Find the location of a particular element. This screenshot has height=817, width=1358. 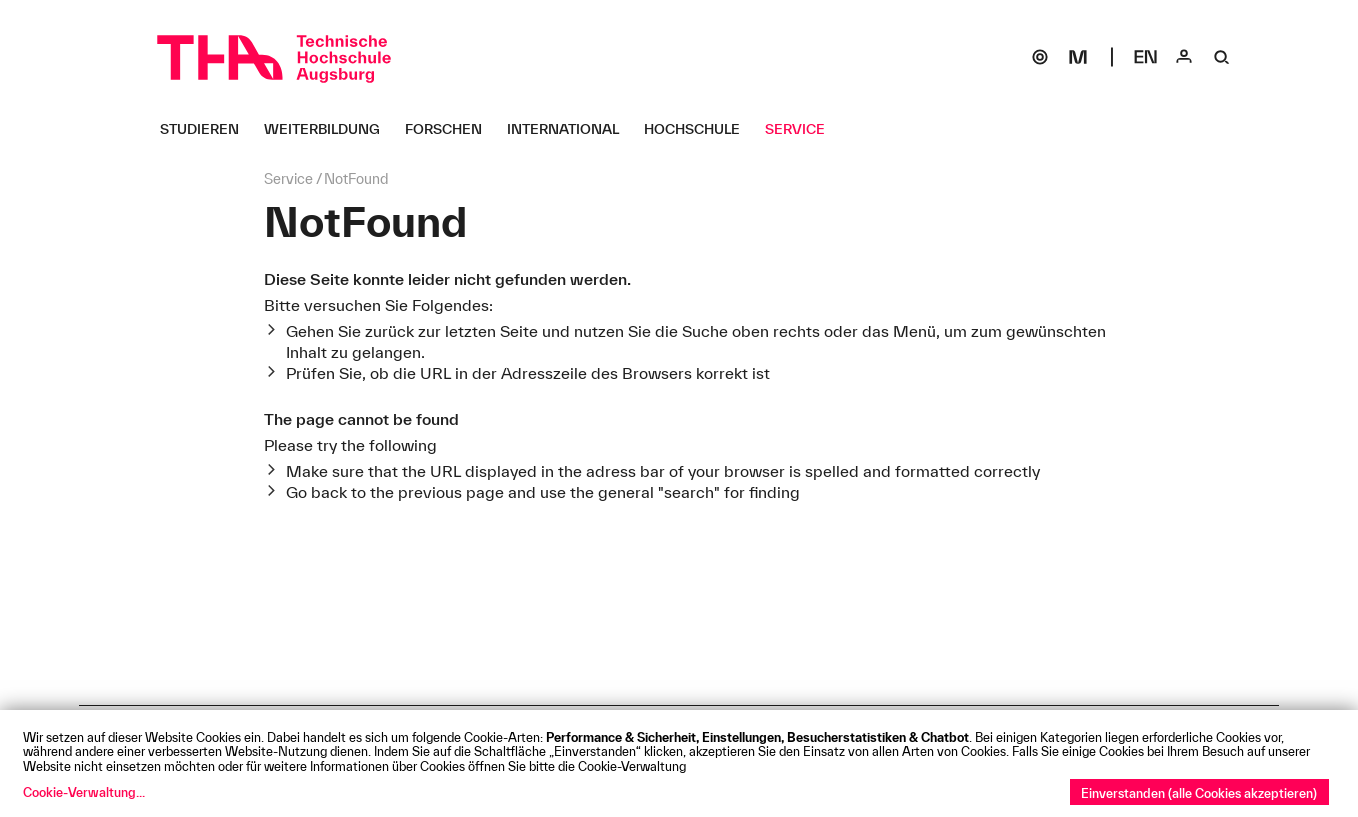

Einverstanden (alle Cookies akzeptieren) is located at coordinates (1199, 793).